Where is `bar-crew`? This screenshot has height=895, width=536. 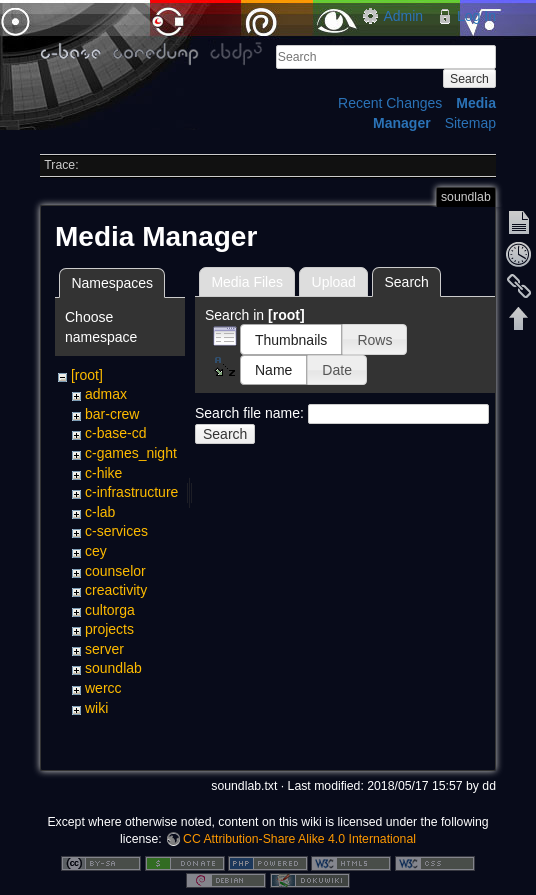
bar-crew is located at coordinates (112, 414).